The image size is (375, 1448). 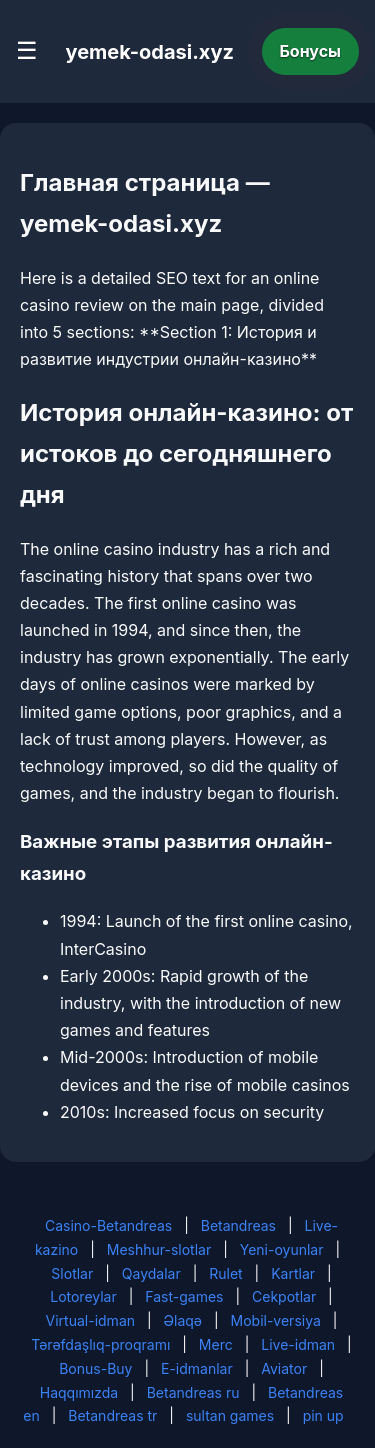 I want to click on Kartlar, so click(x=293, y=1273).